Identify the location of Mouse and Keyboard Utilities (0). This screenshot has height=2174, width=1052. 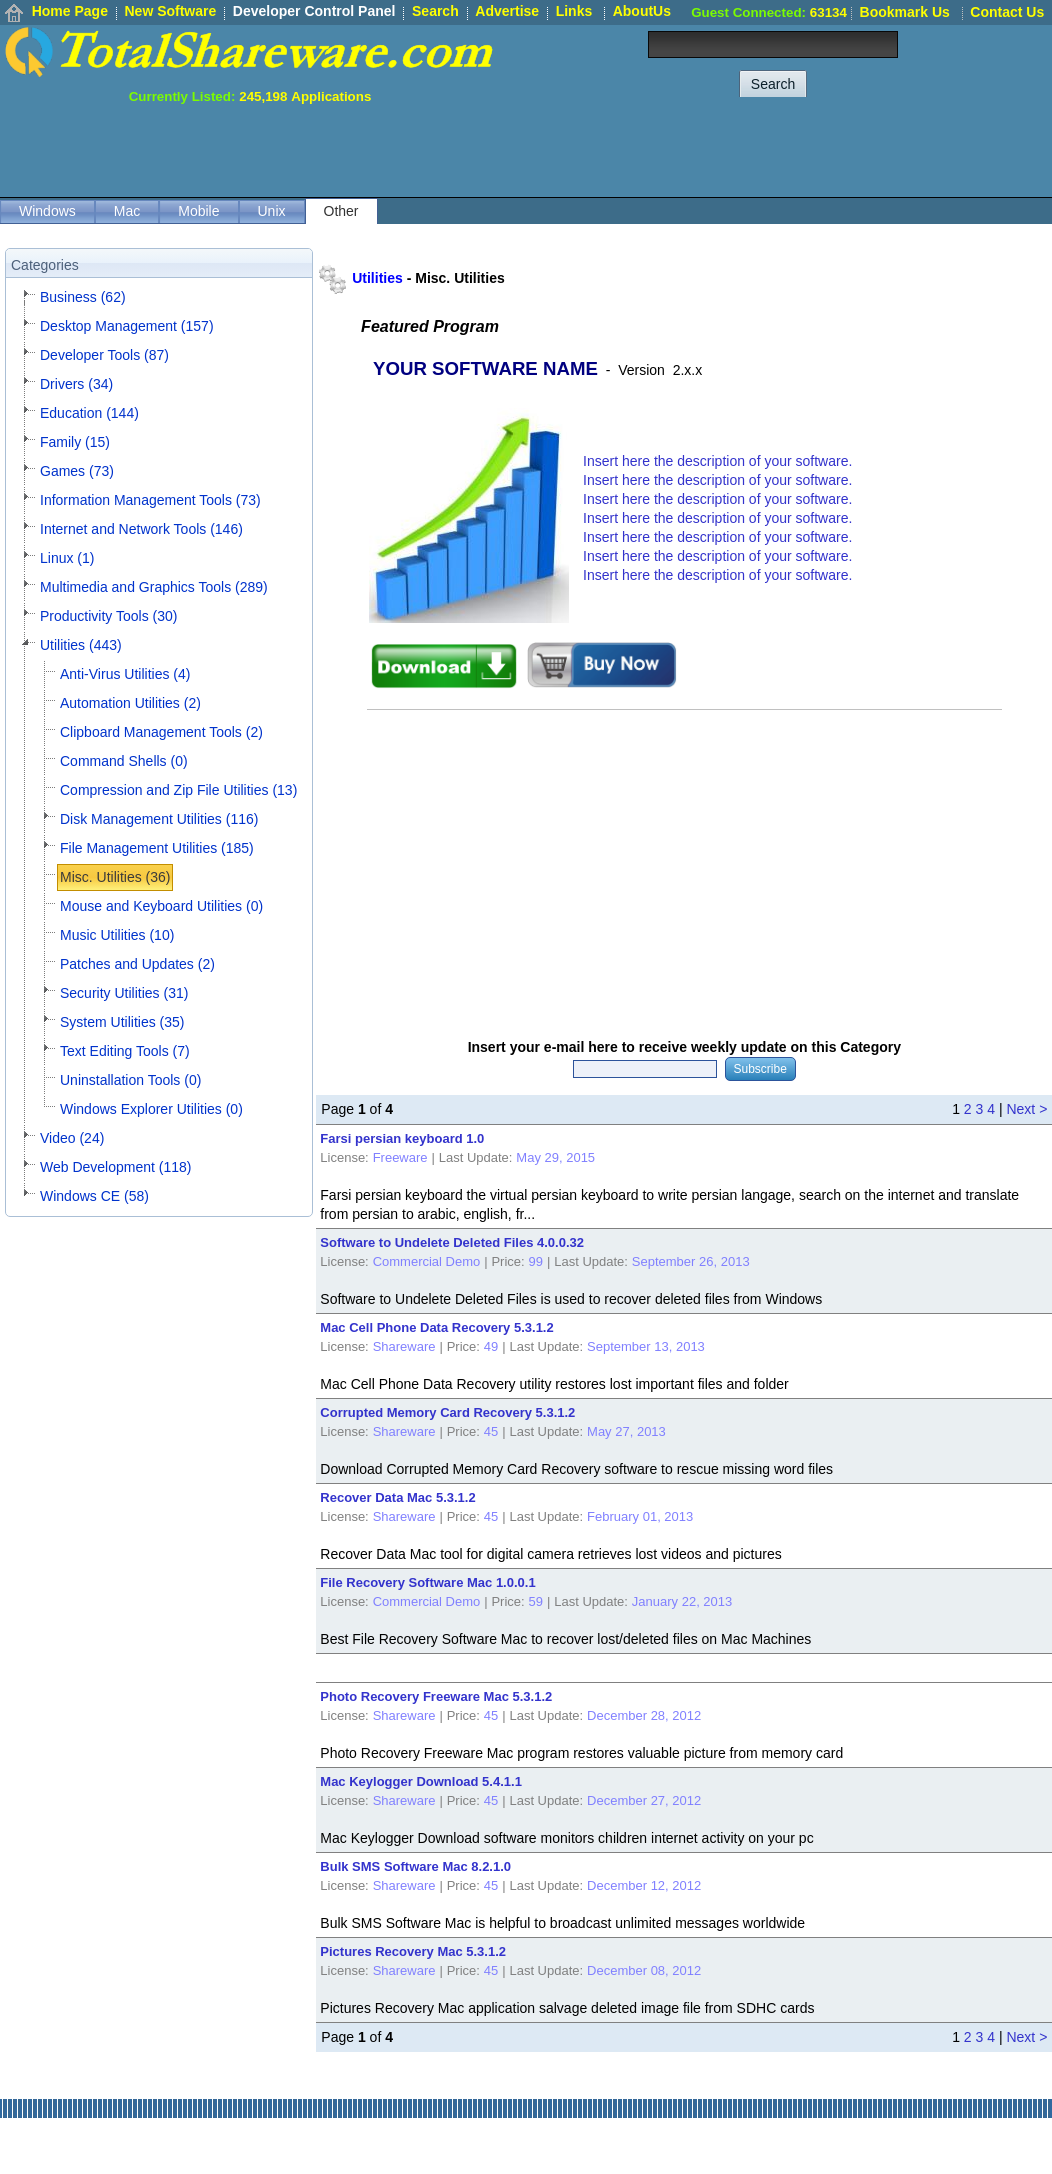
(161, 906).